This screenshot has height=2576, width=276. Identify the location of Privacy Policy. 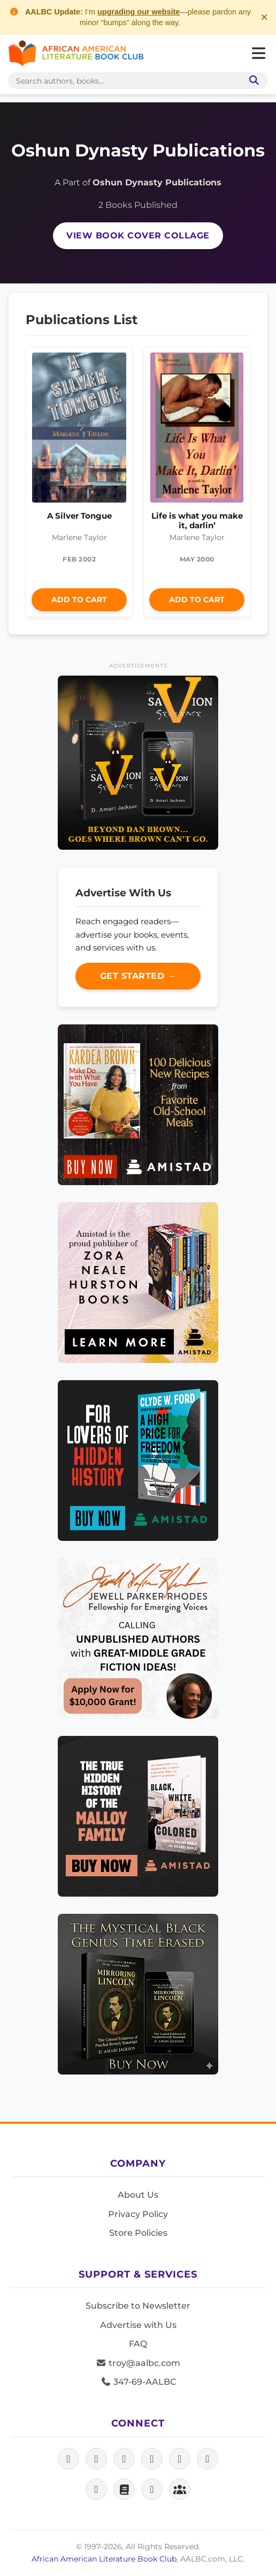
(138, 2214).